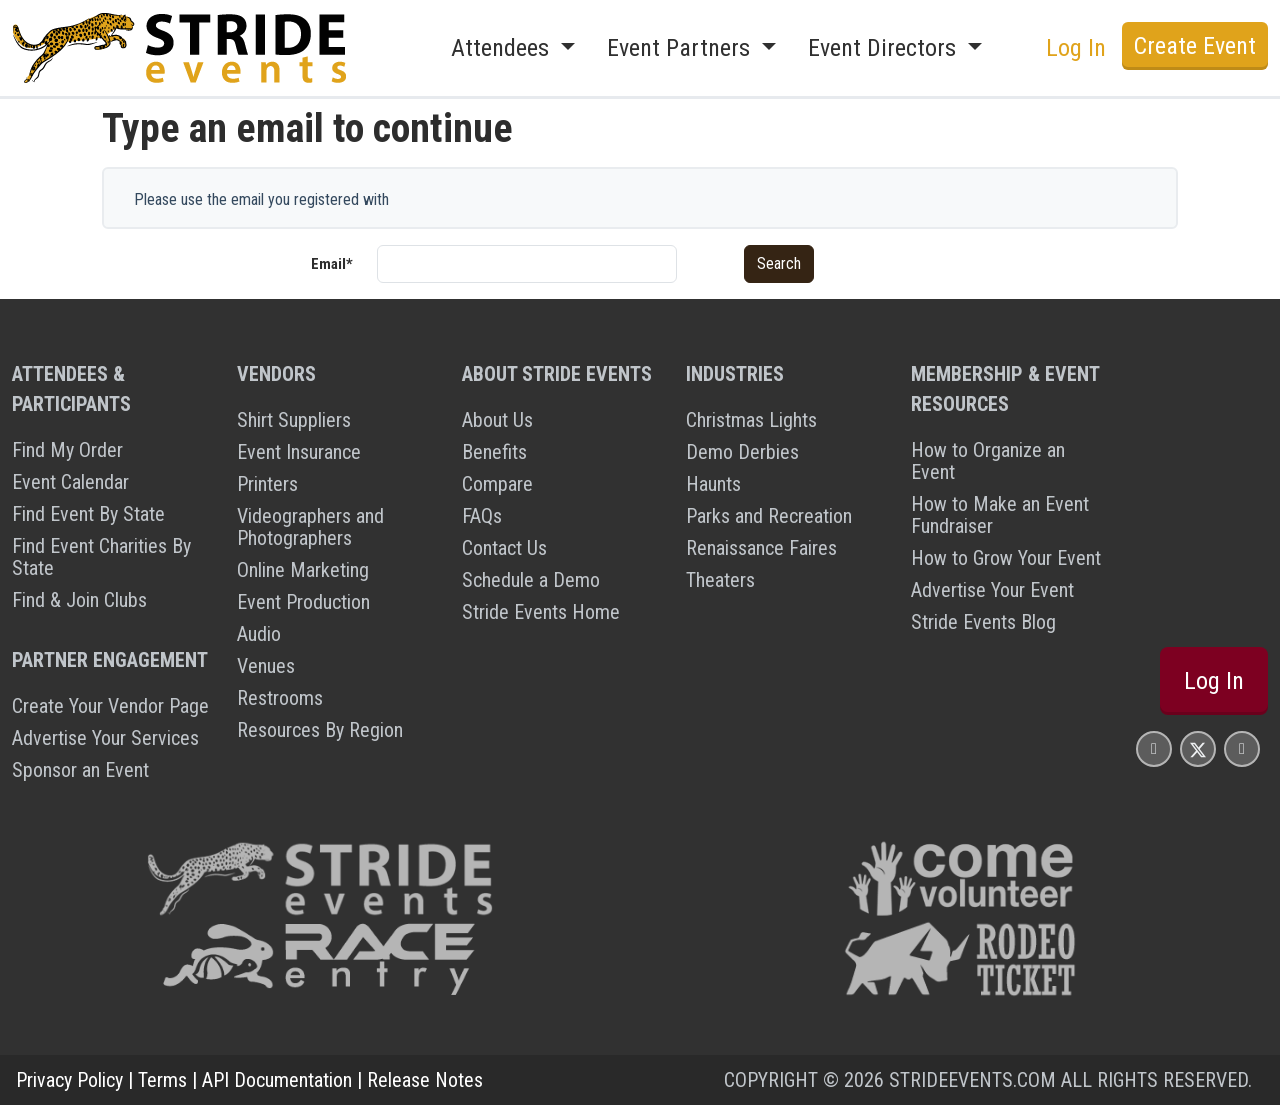  What do you see at coordinates (310, 527) in the screenshot?
I see `Videographers and Photographers` at bounding box center [310, 527].